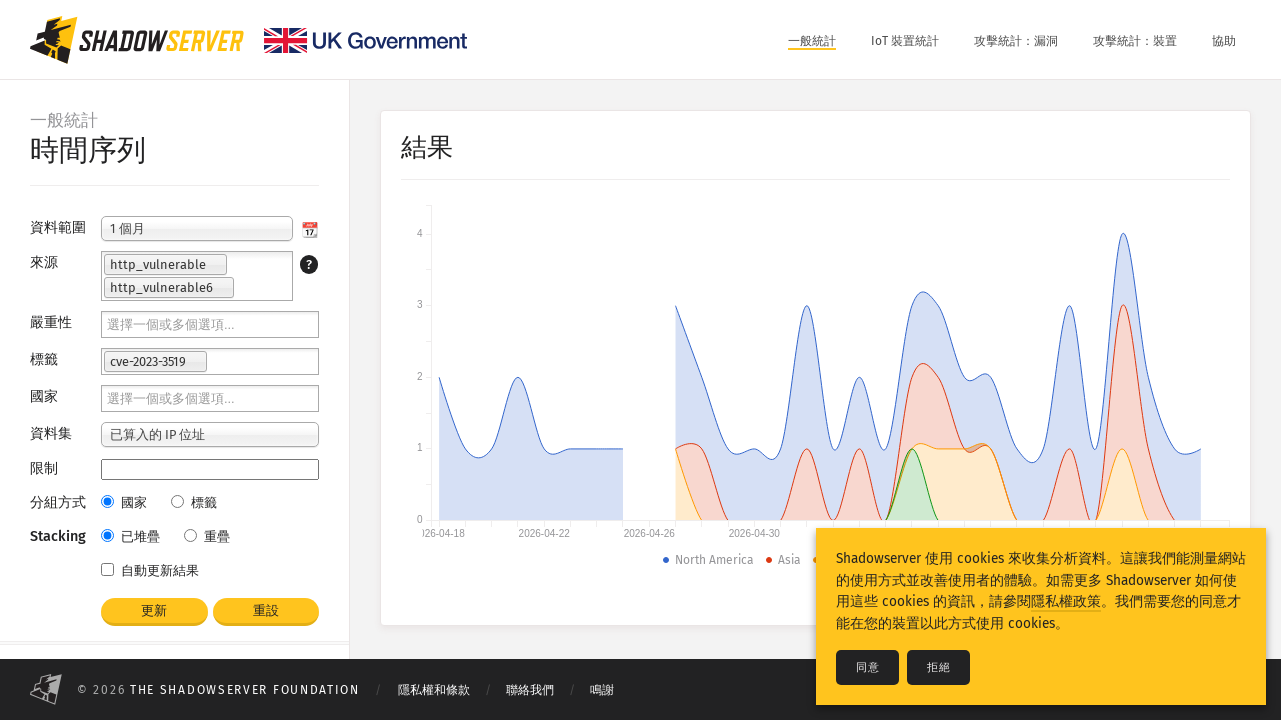 This screenshot has height=720, width=1281. I want to click on 同意, so click(867, 667).